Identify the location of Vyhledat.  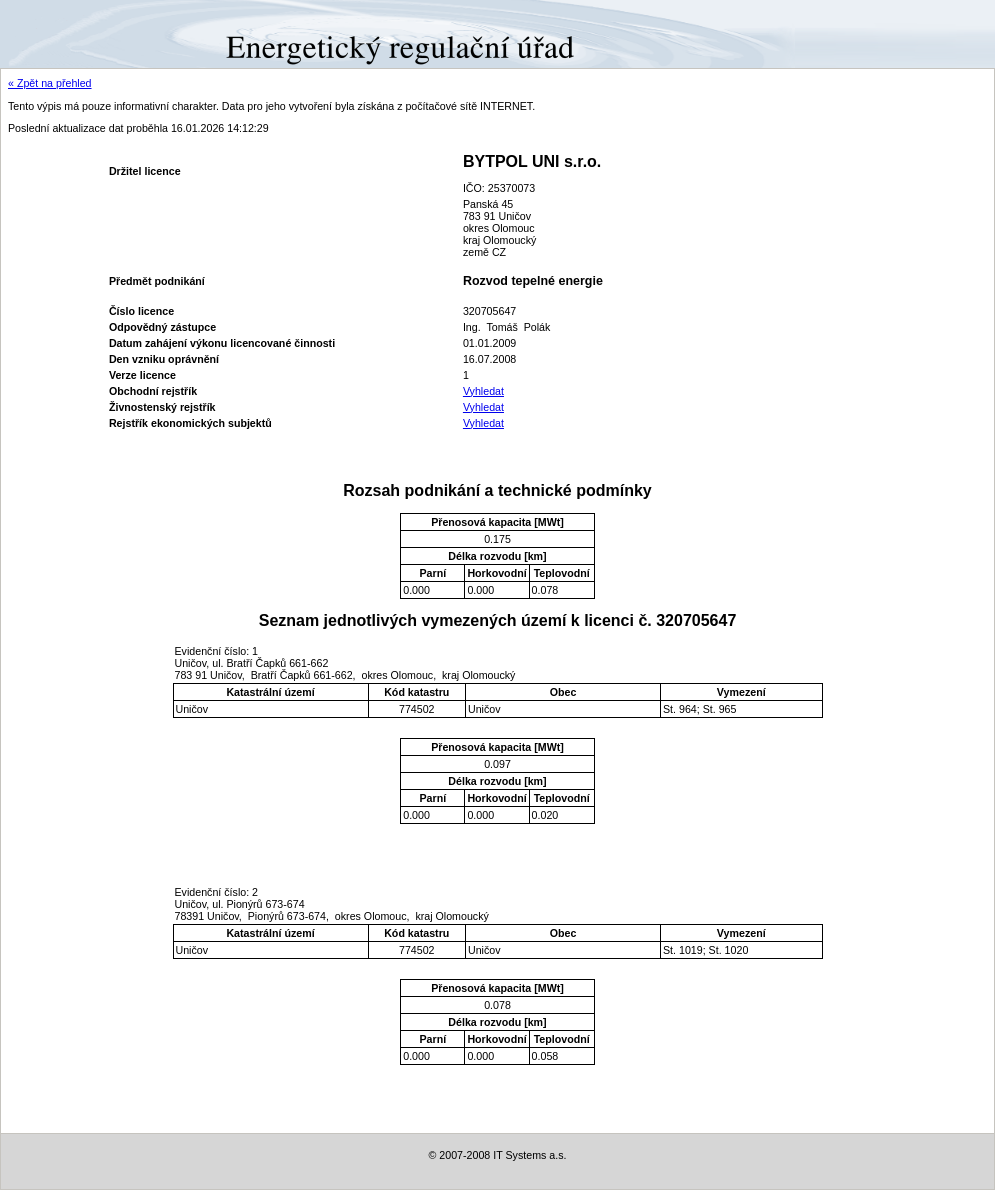
(483, 391).